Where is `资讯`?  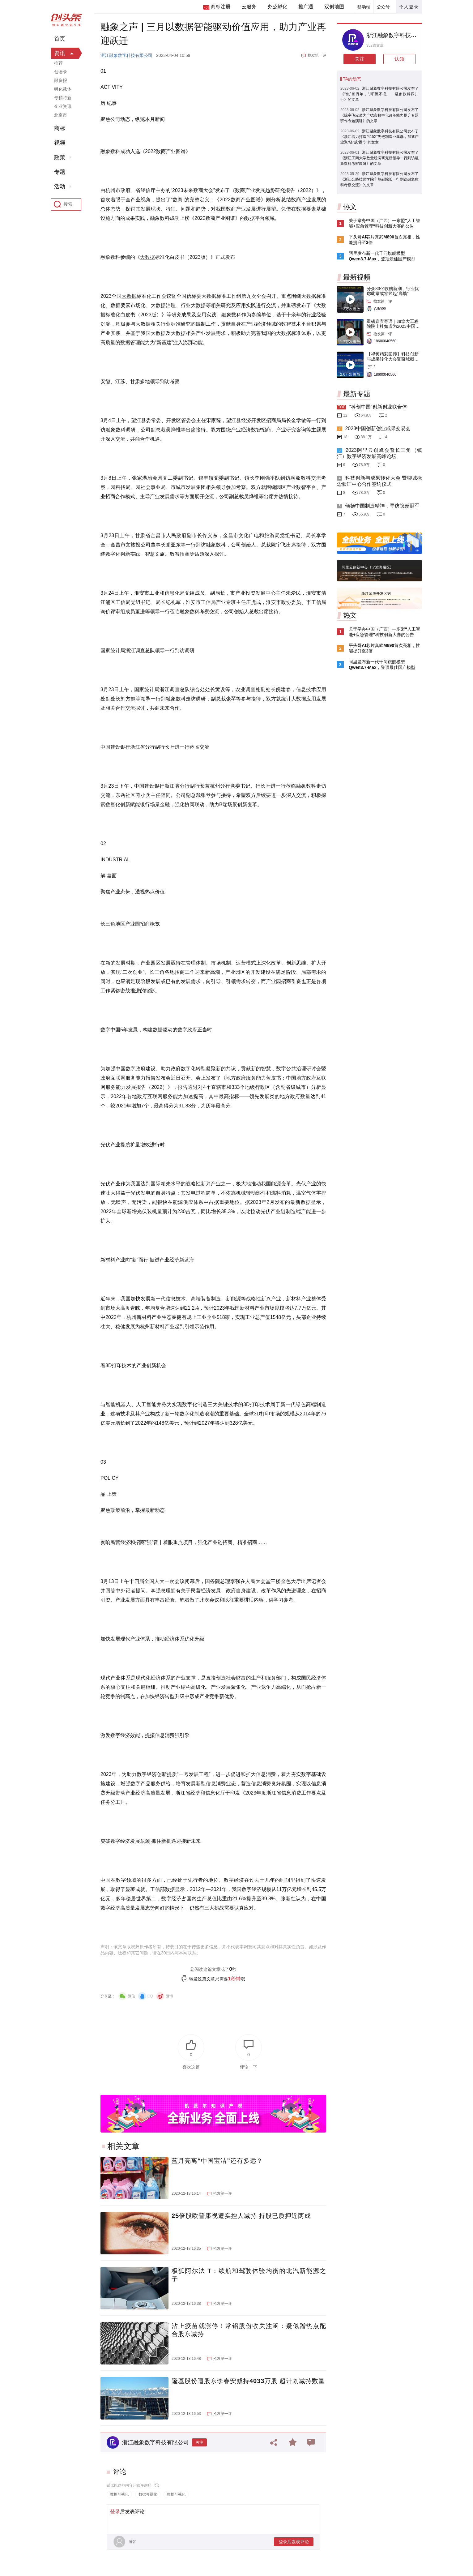
资讯 is located at coordinates (59, 53).